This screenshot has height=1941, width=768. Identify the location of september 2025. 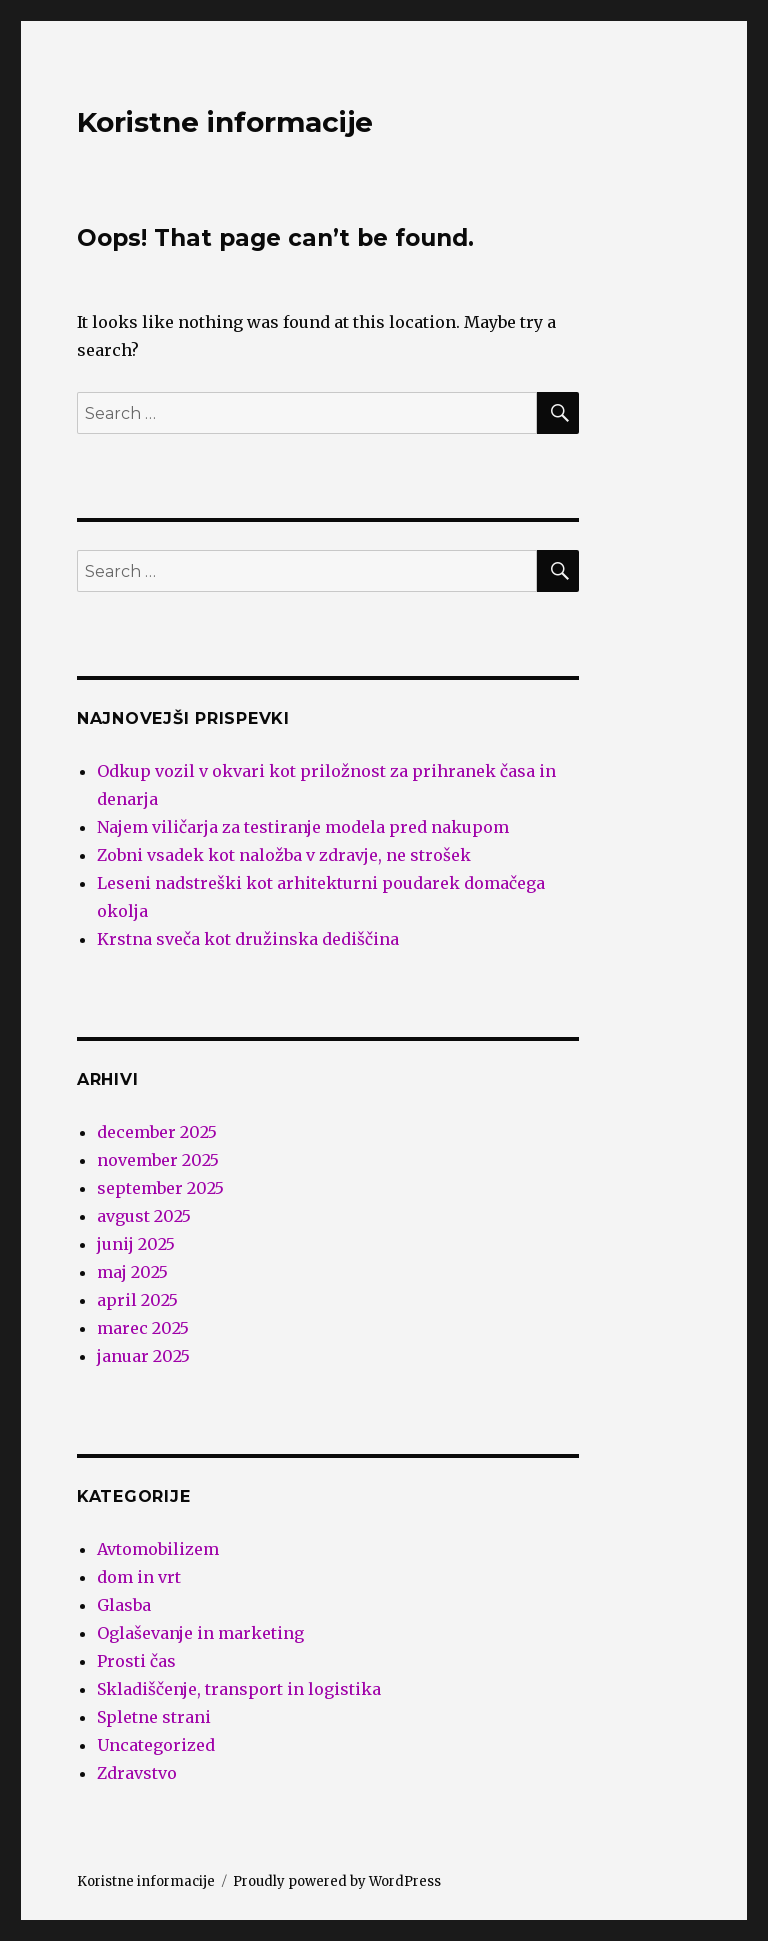
(160, 1188).